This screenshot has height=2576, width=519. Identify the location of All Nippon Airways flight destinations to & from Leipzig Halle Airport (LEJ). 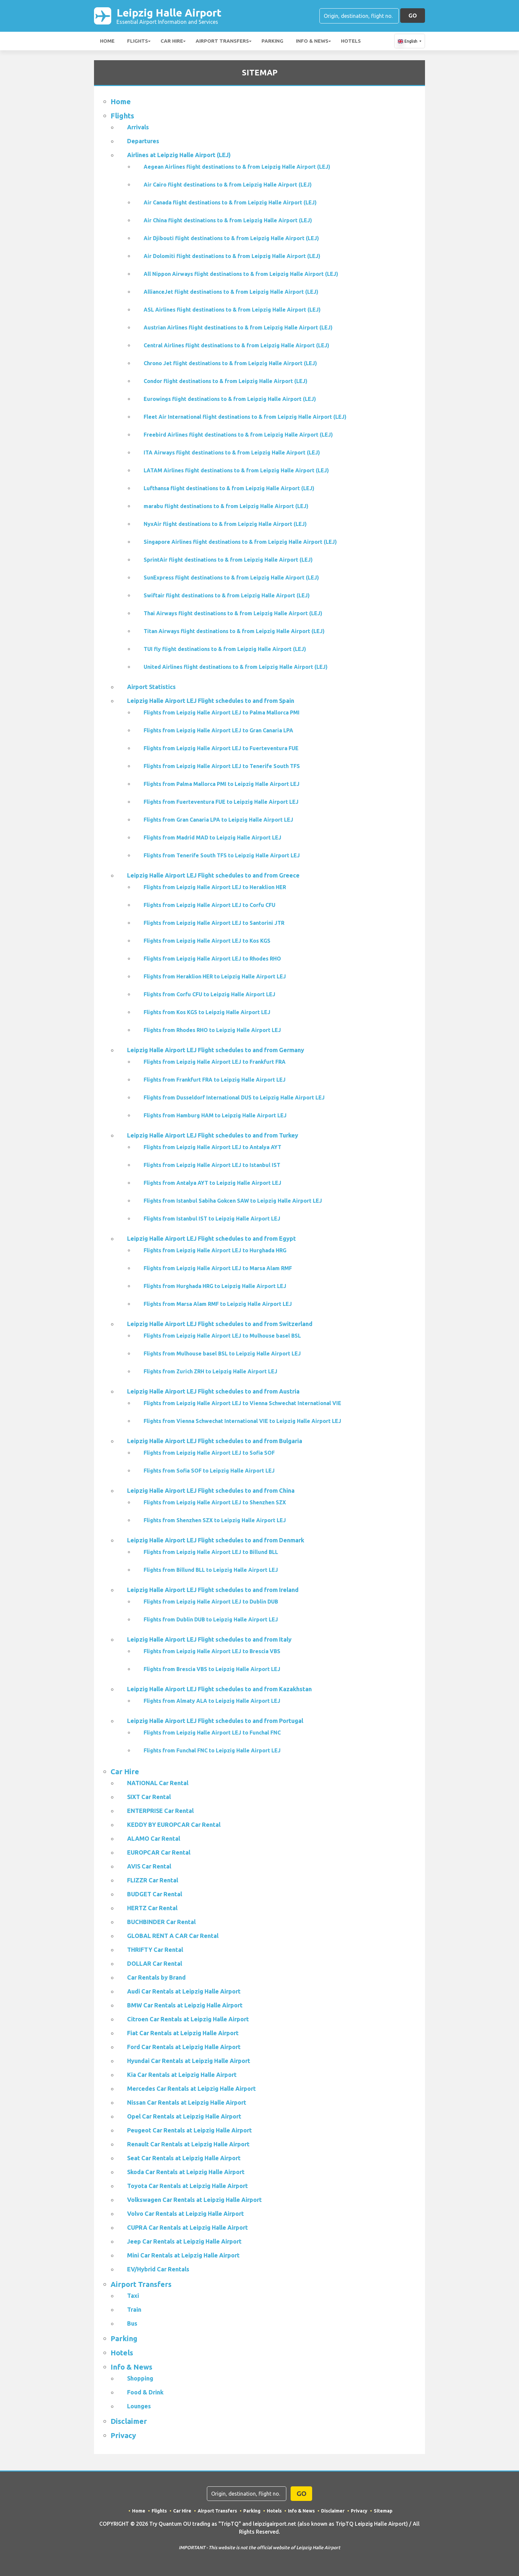
(241, 274).